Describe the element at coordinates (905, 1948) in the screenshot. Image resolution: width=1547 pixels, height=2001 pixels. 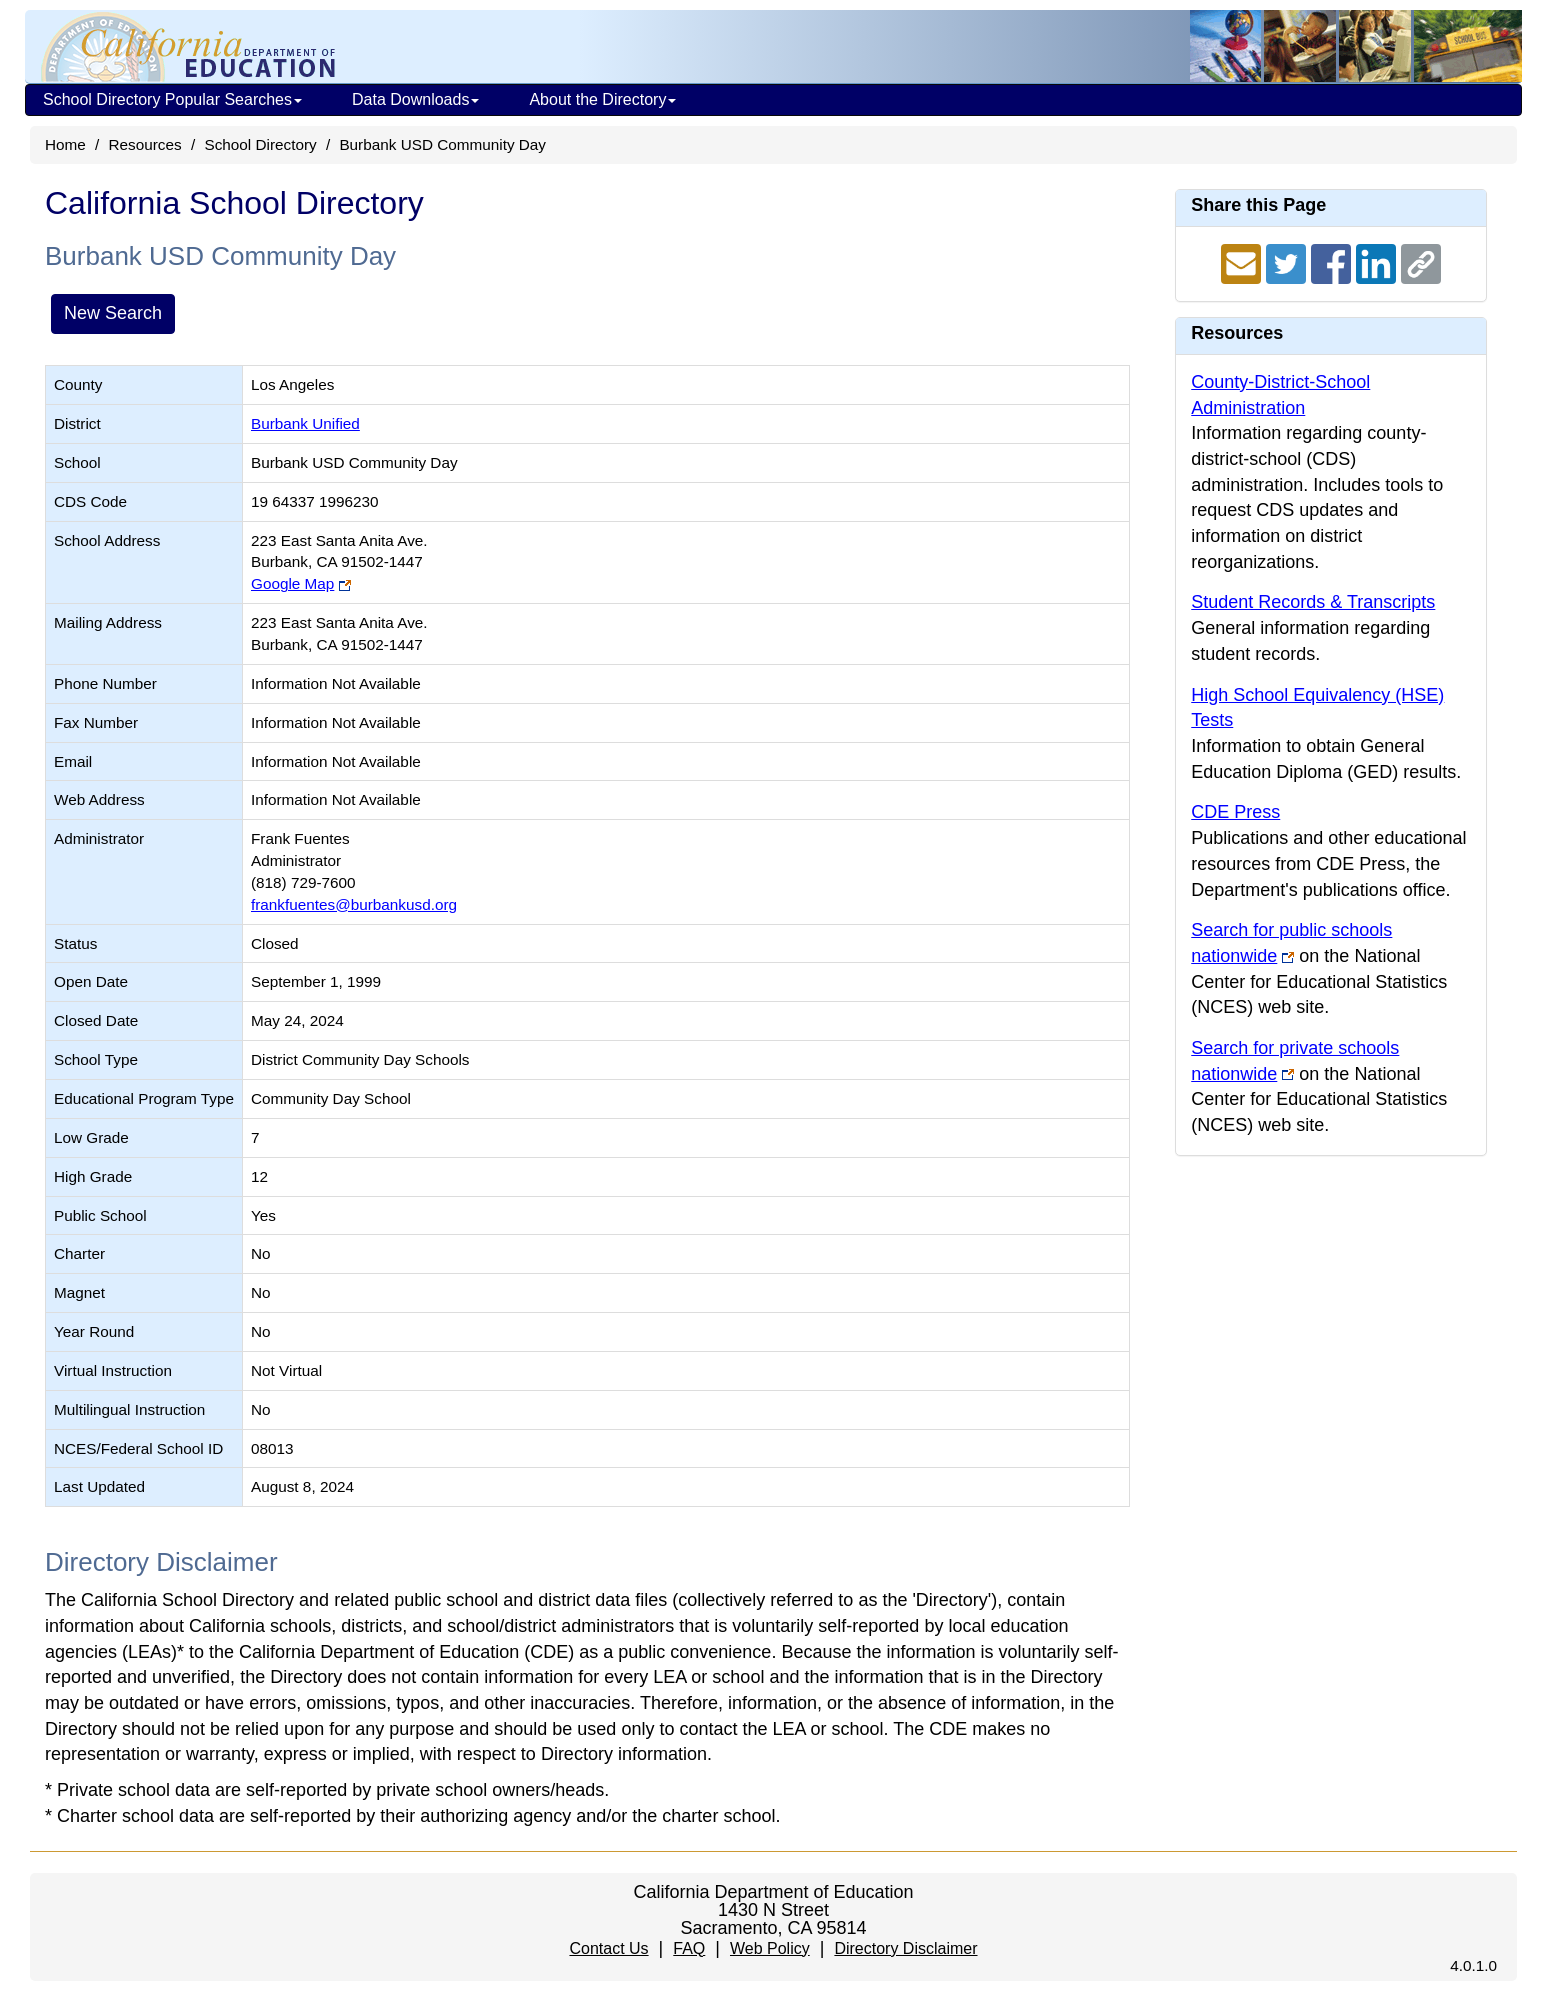
I see `Directory Disclaimer` at that location.